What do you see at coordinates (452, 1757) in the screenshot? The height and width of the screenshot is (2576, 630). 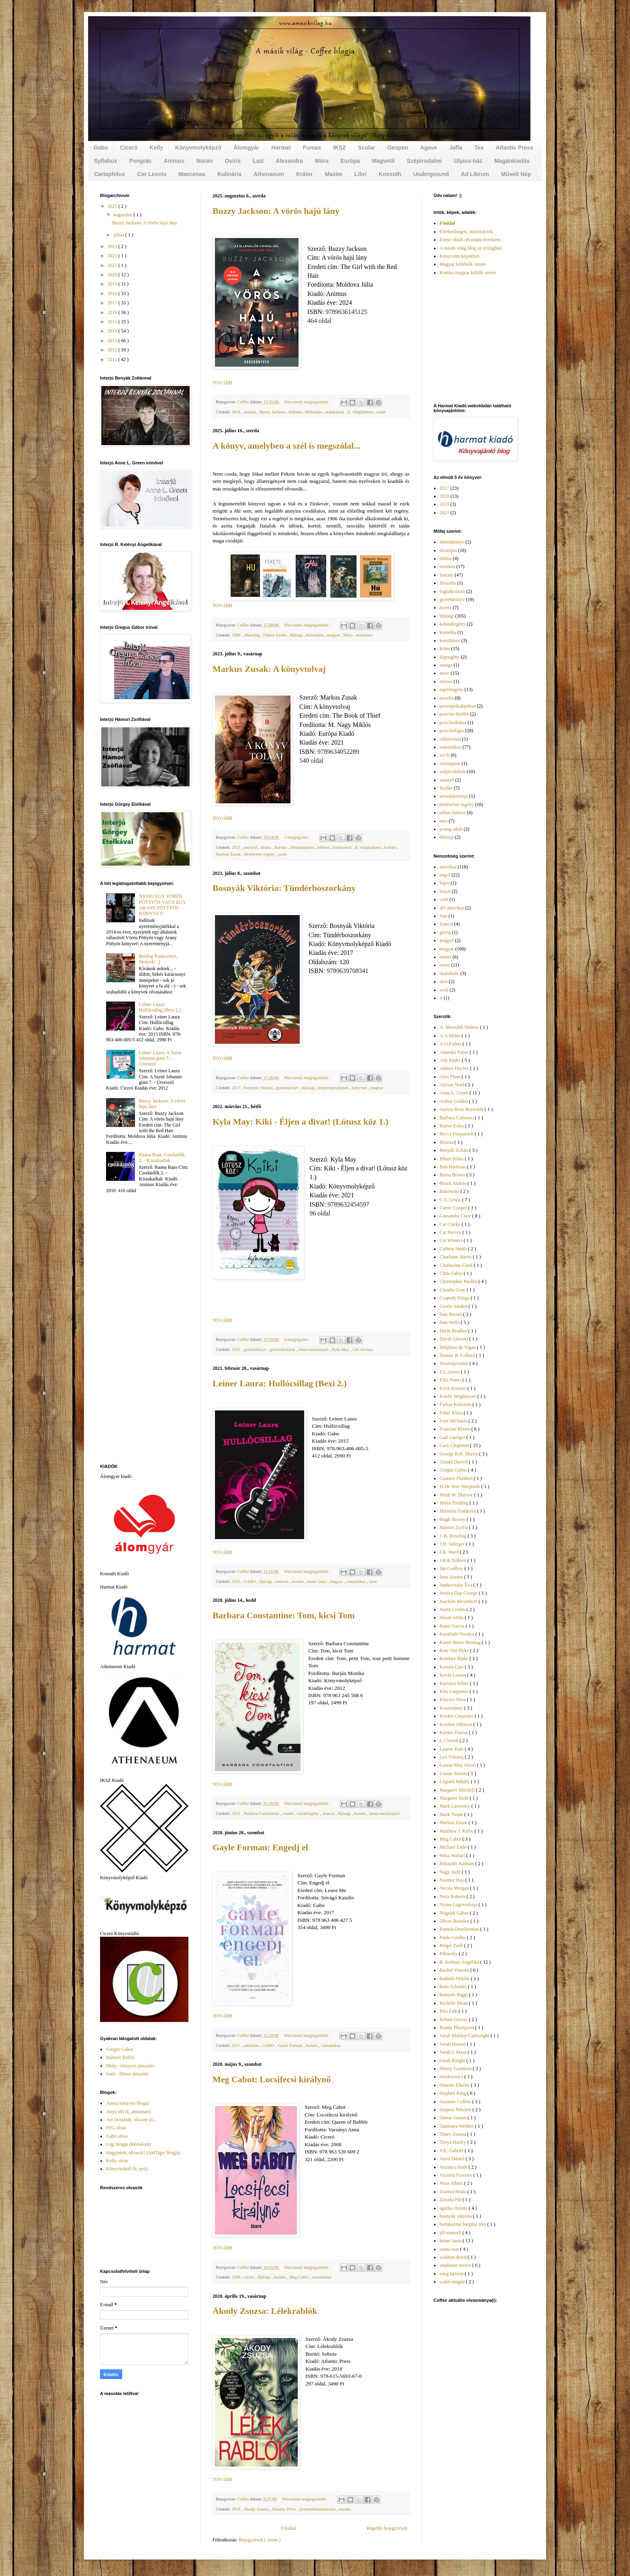 I see `Lev Tolsztoj` at bounding box center [452, 1757].